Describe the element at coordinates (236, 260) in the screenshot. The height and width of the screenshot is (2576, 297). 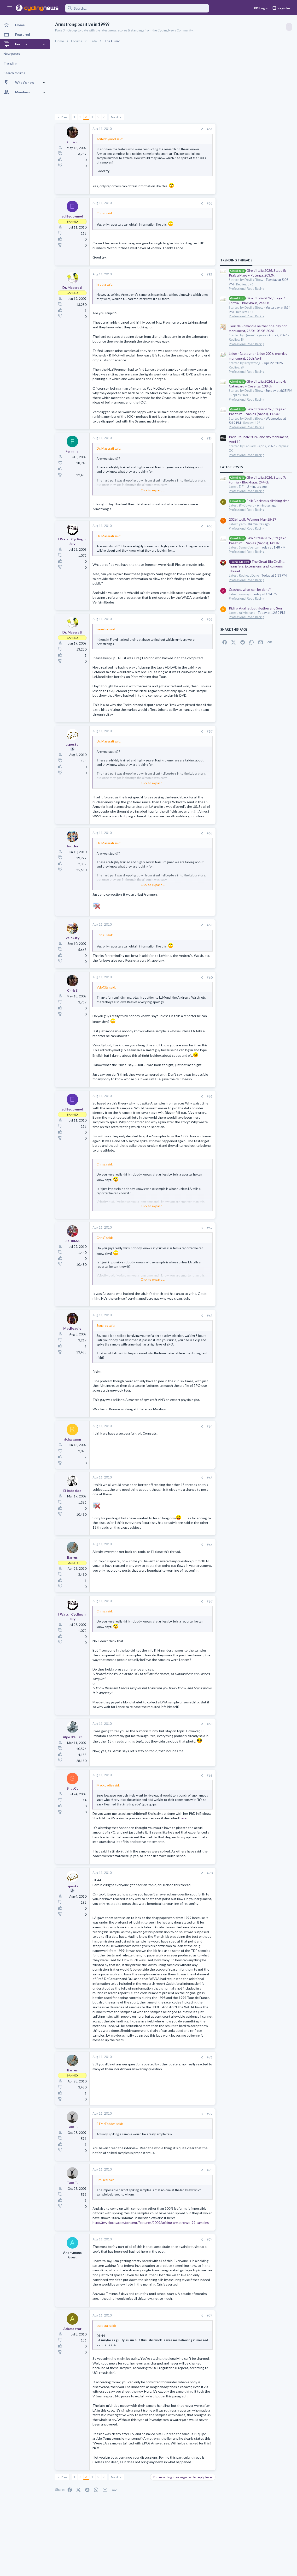
I see `TRENDING THREADS` at that location.